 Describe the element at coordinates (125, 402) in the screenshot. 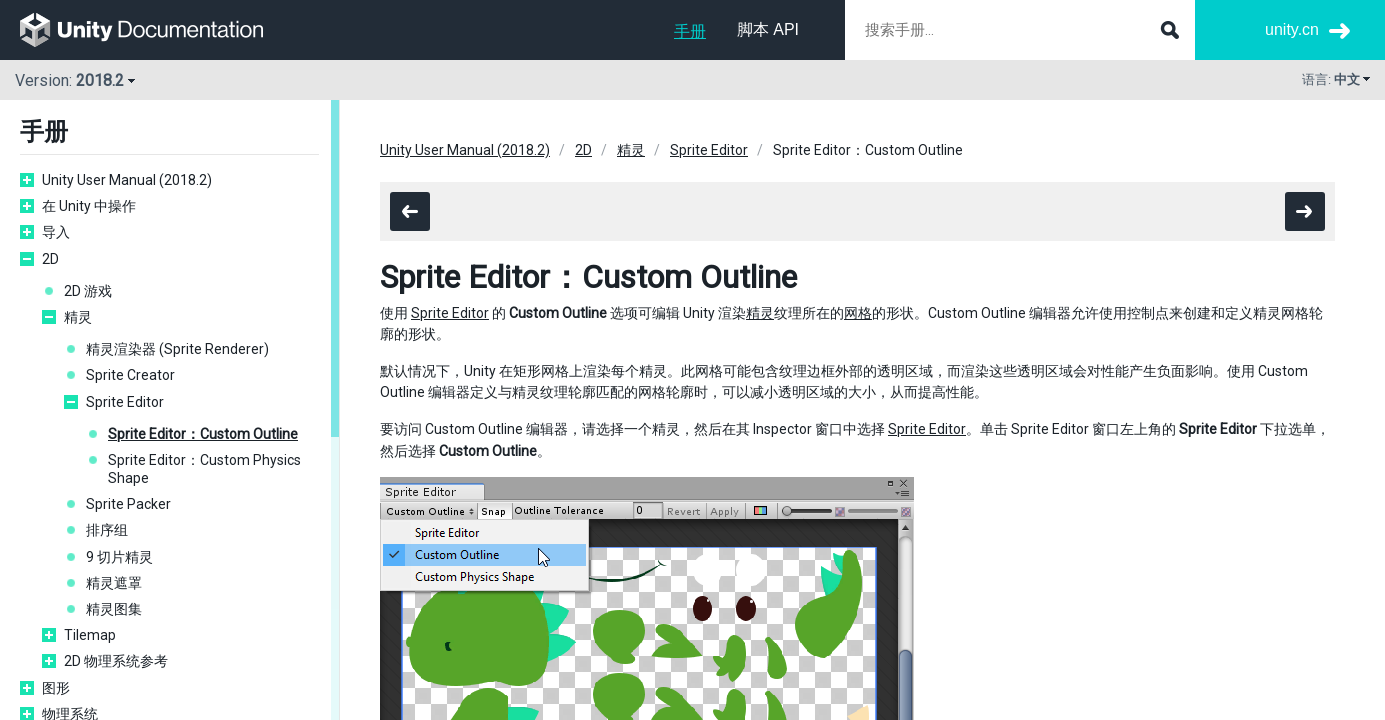

I see `Sprite Editor` at that location.